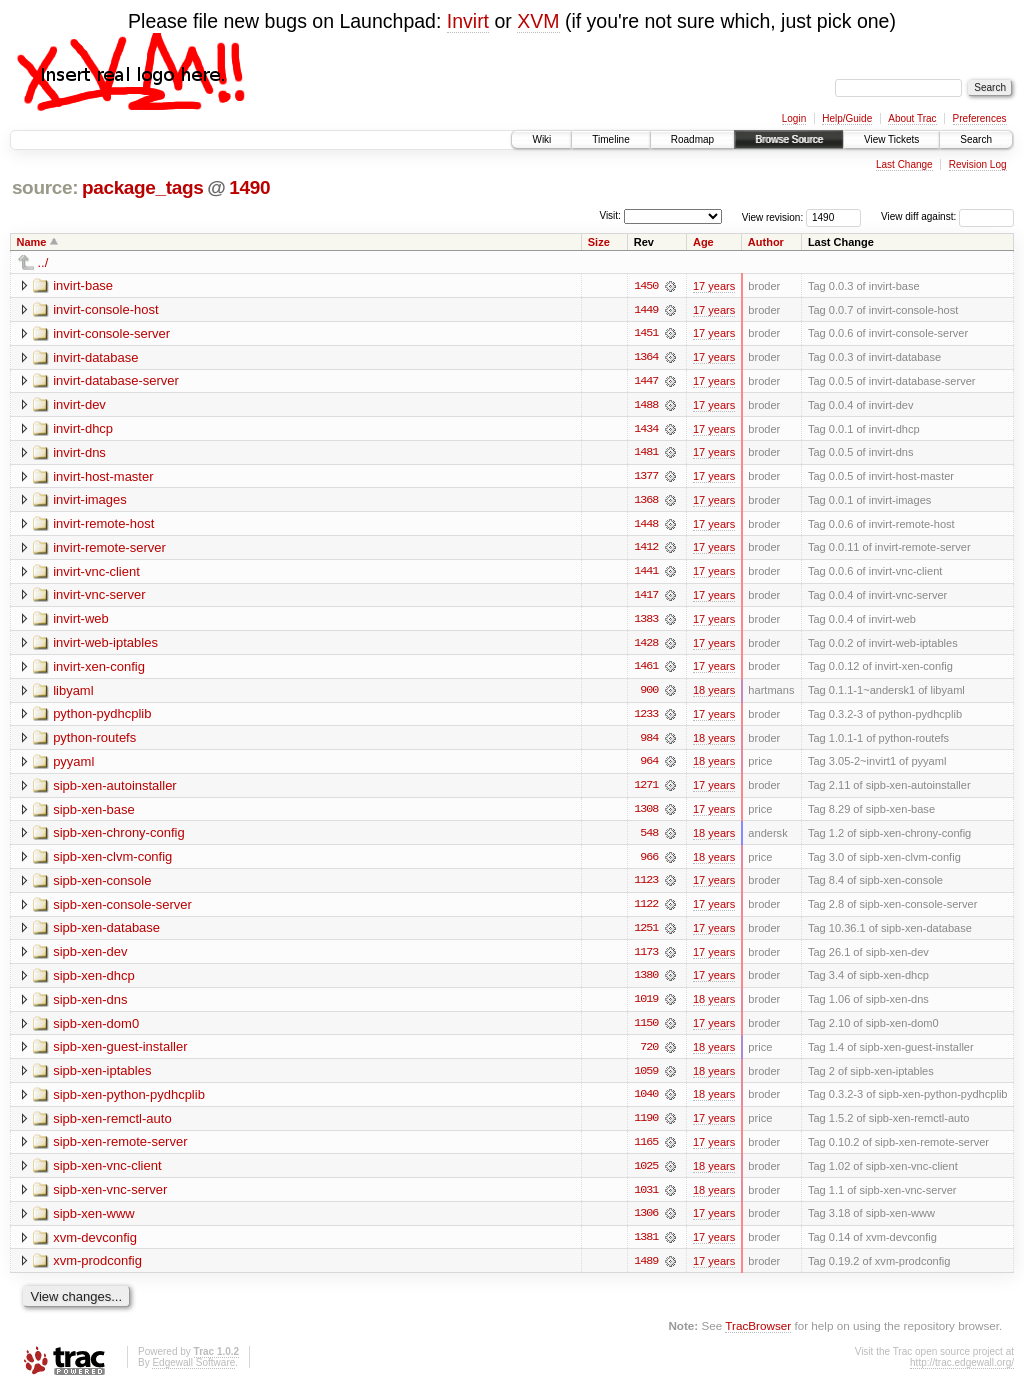  I want to click on 1448, so click(646, 526).